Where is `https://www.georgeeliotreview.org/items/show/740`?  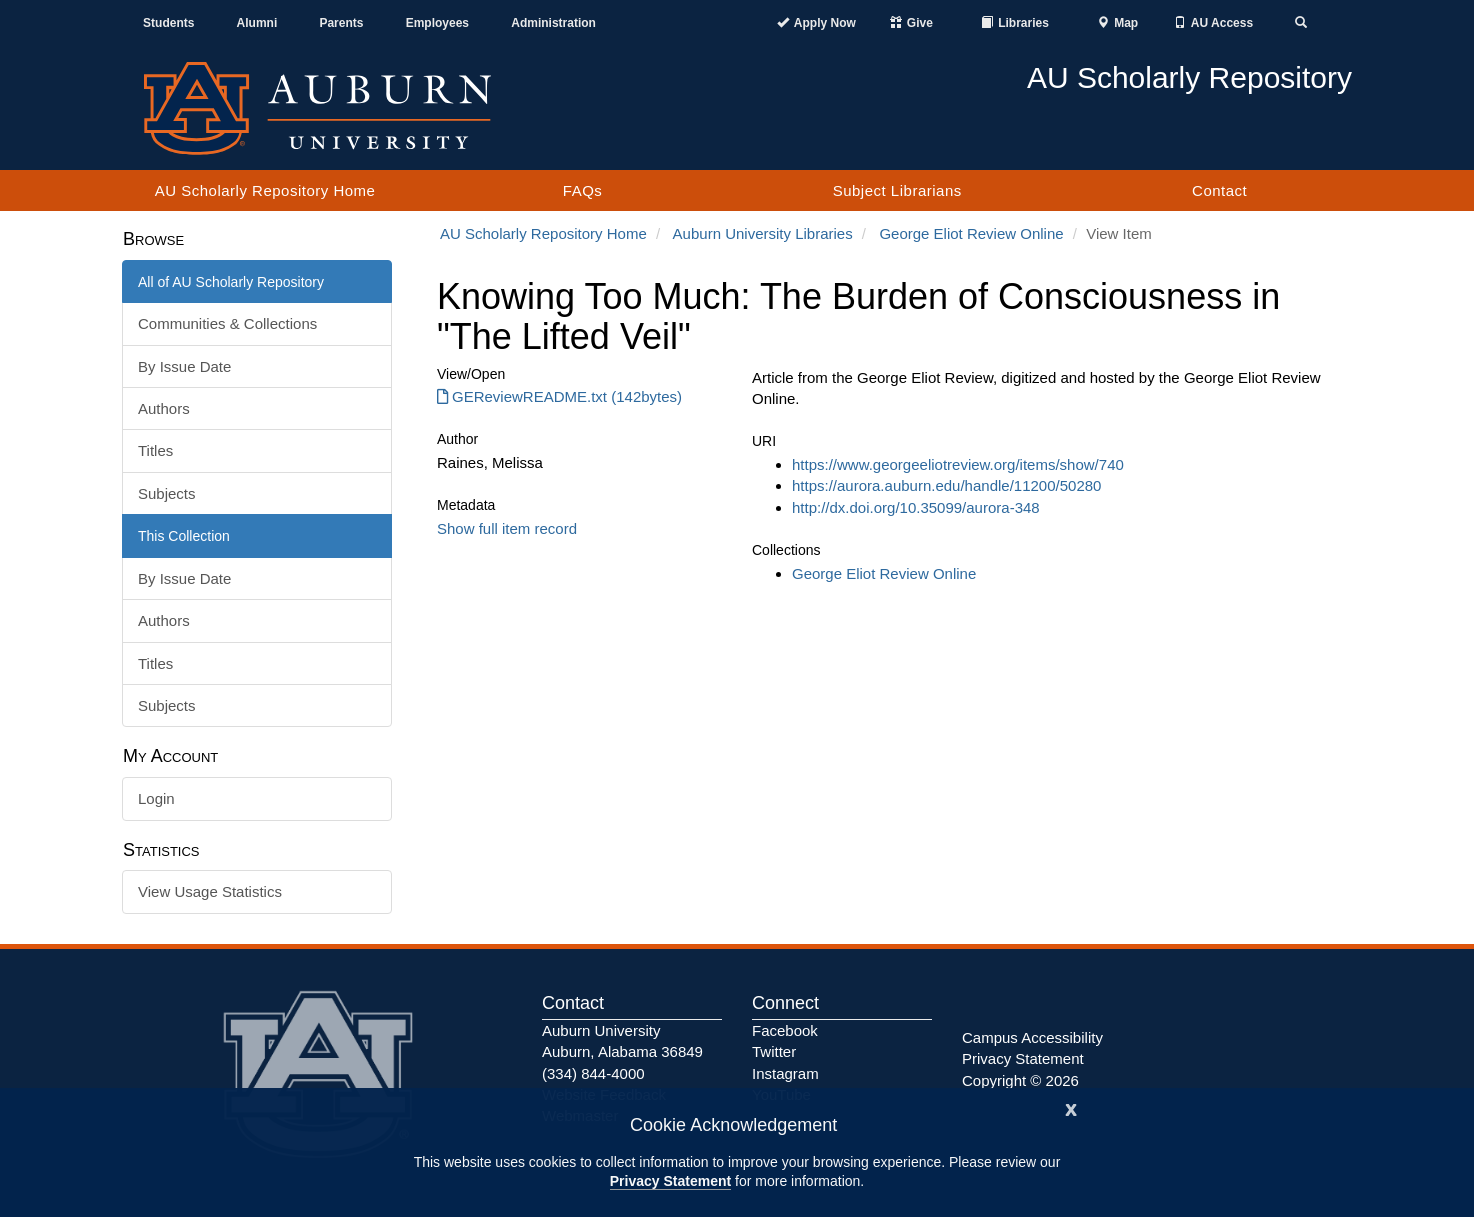
https://www.georgeeliotreview.org/items/show/740 is located at coordinates (958, 464).